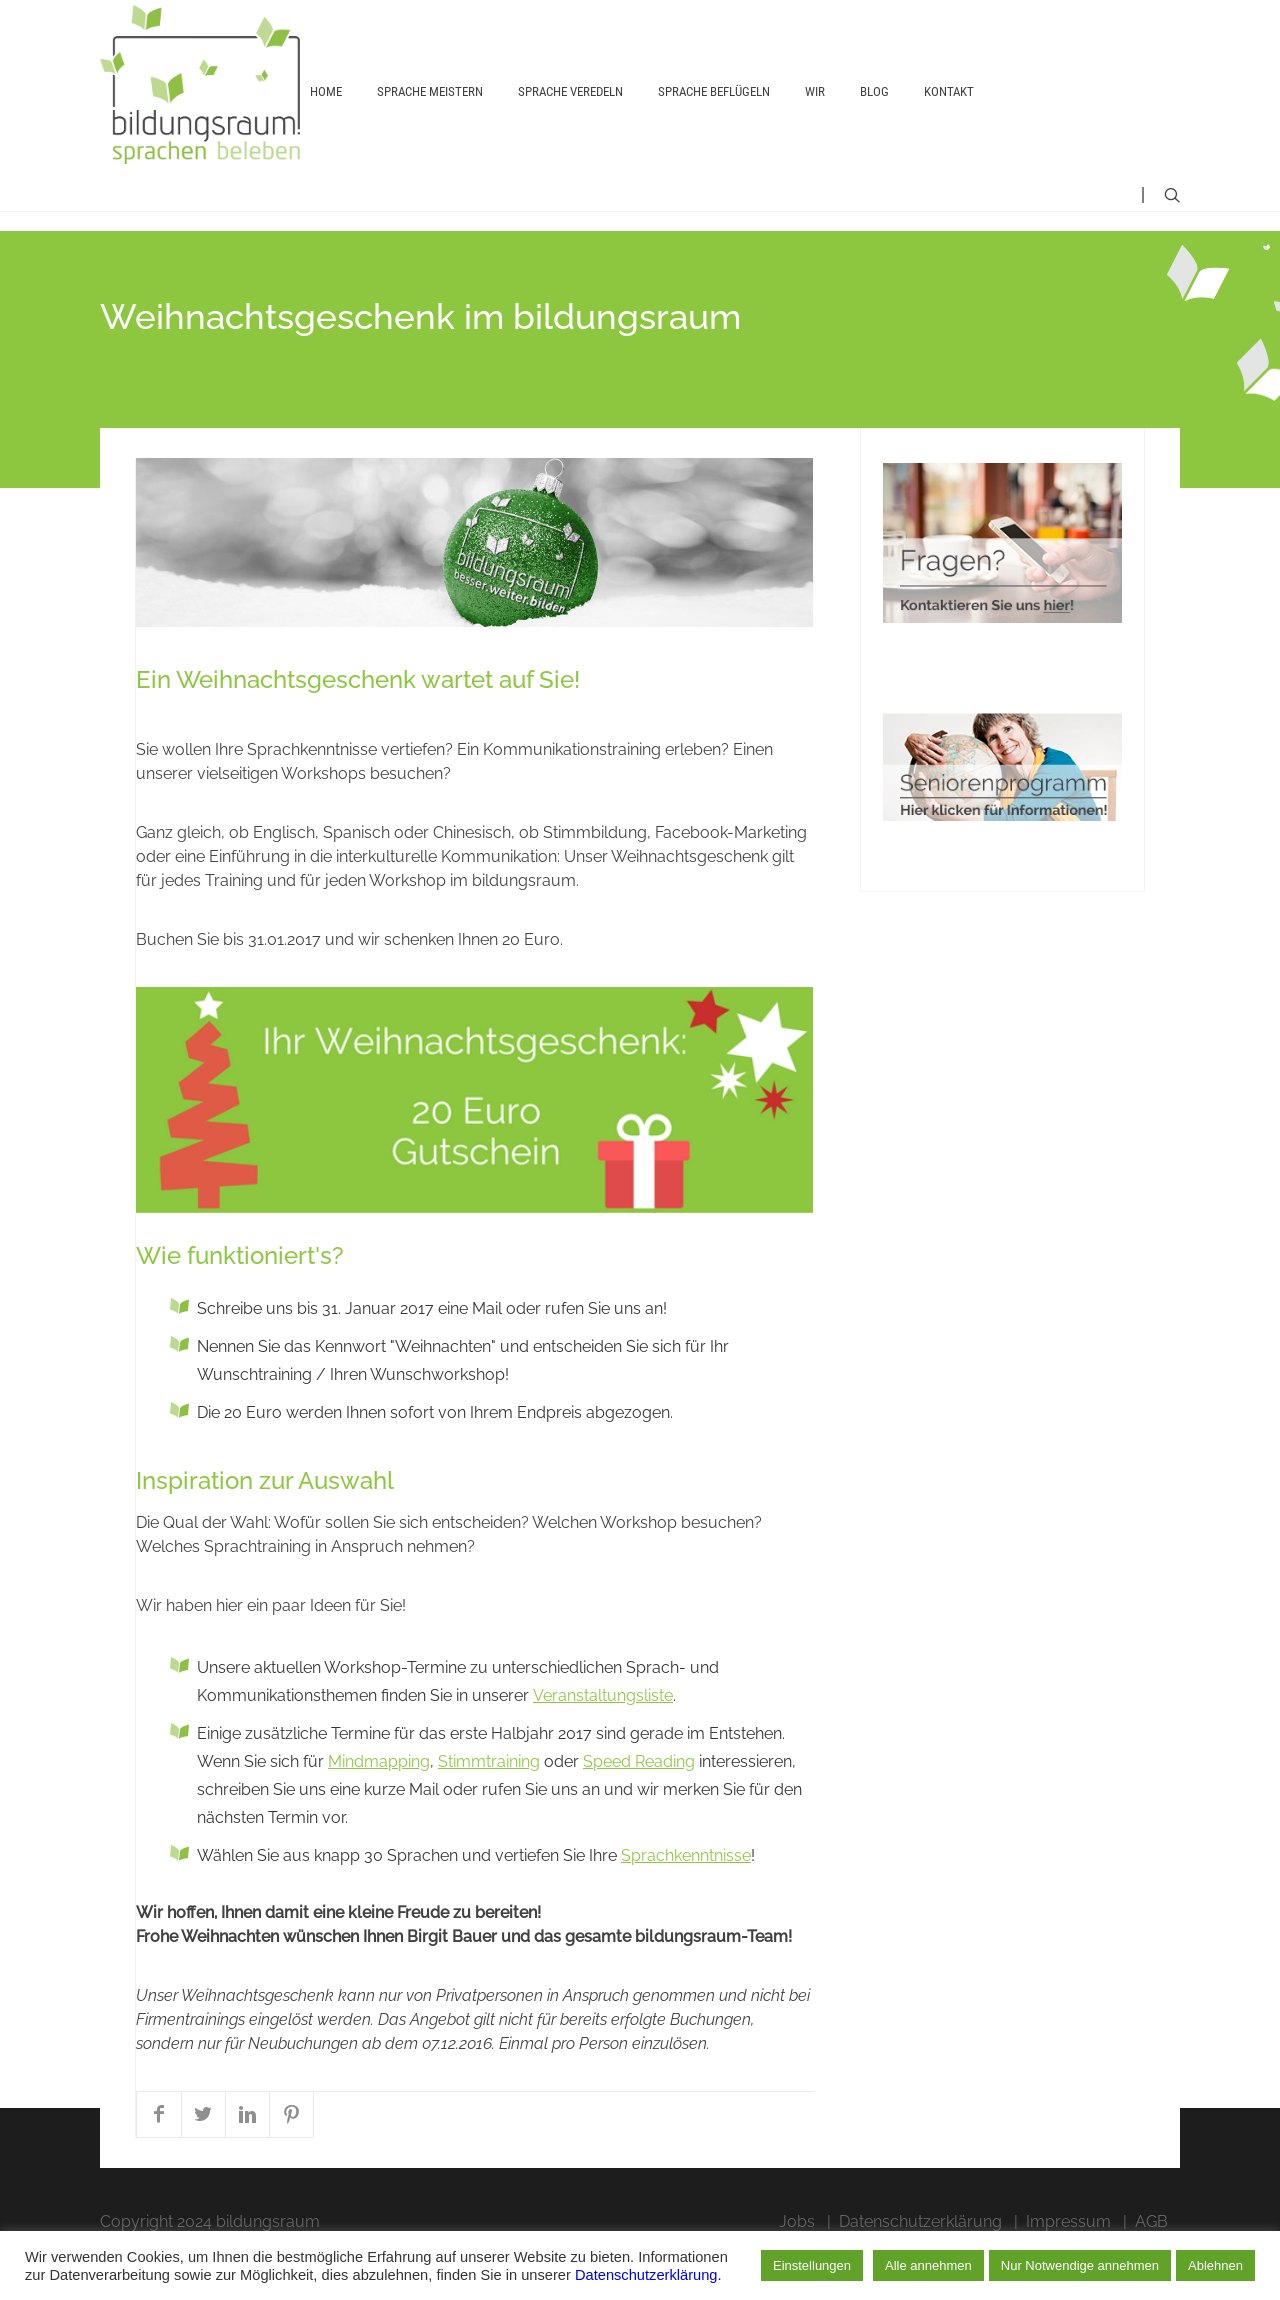 The width and height of the screenshot is (1280, 2300). I want to click on Sprachkenntnisse, so click(686, 1899).